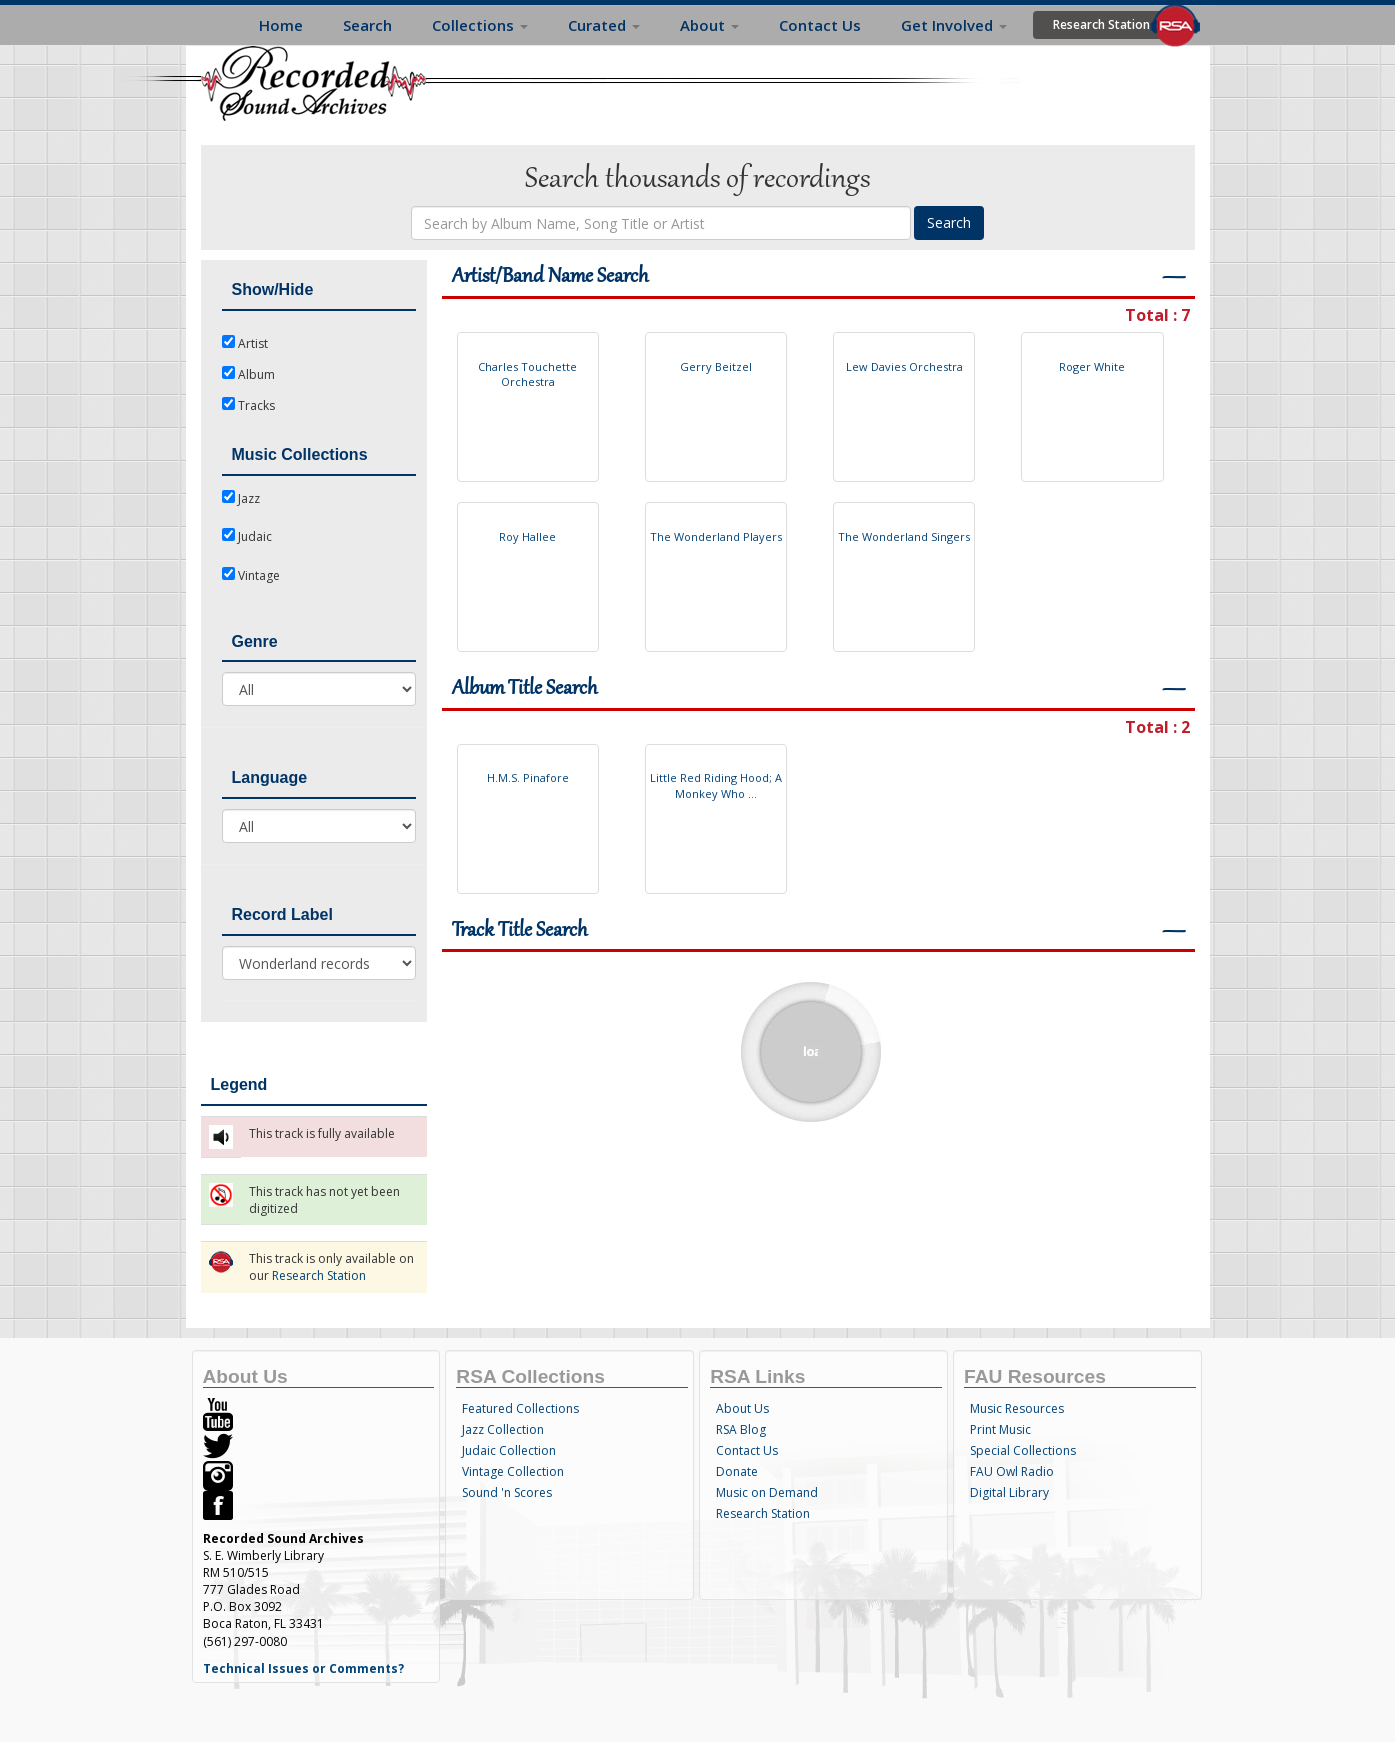 The width and height of the screenshot is (1395, 1742). What do you see at coordinates (1017, 1408) in the screenshot?
I see `Music Resources` at bounding box center [1017, 1408].